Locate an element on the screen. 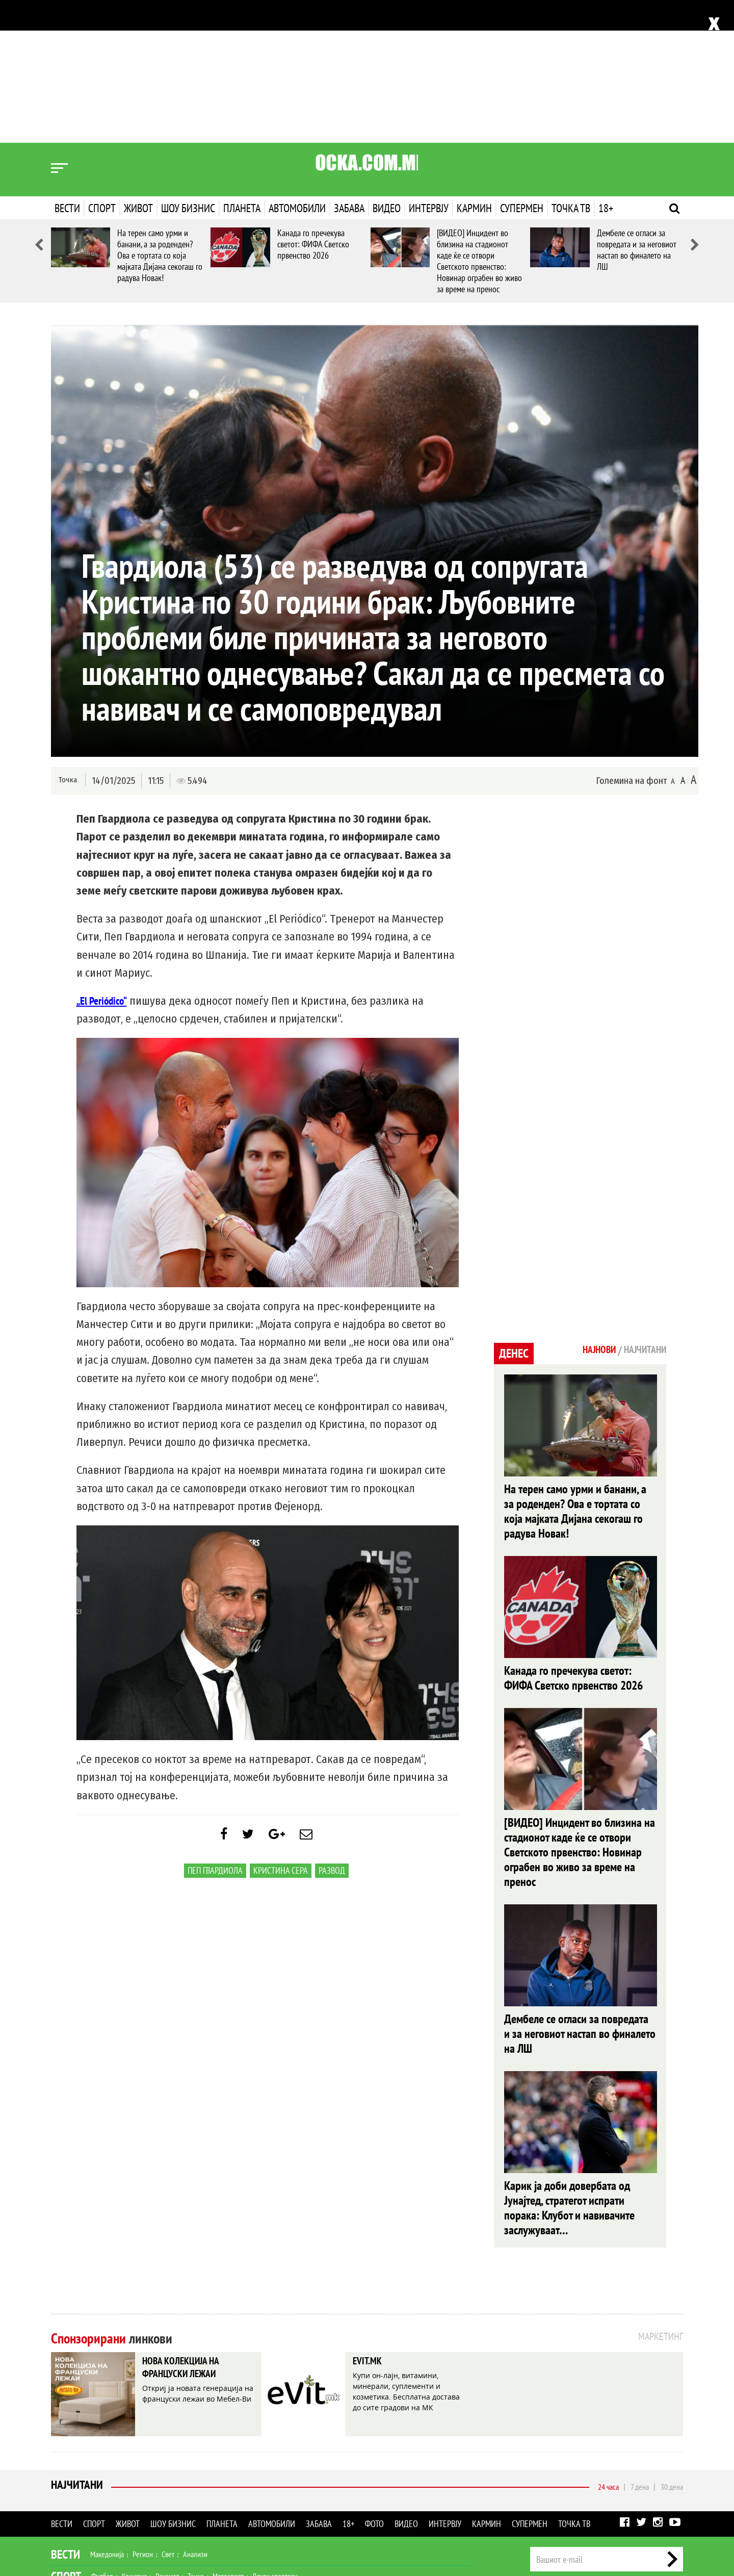 This screenshot has width=734, height=2576. Ракомет is located at coordinates (167, 2442).